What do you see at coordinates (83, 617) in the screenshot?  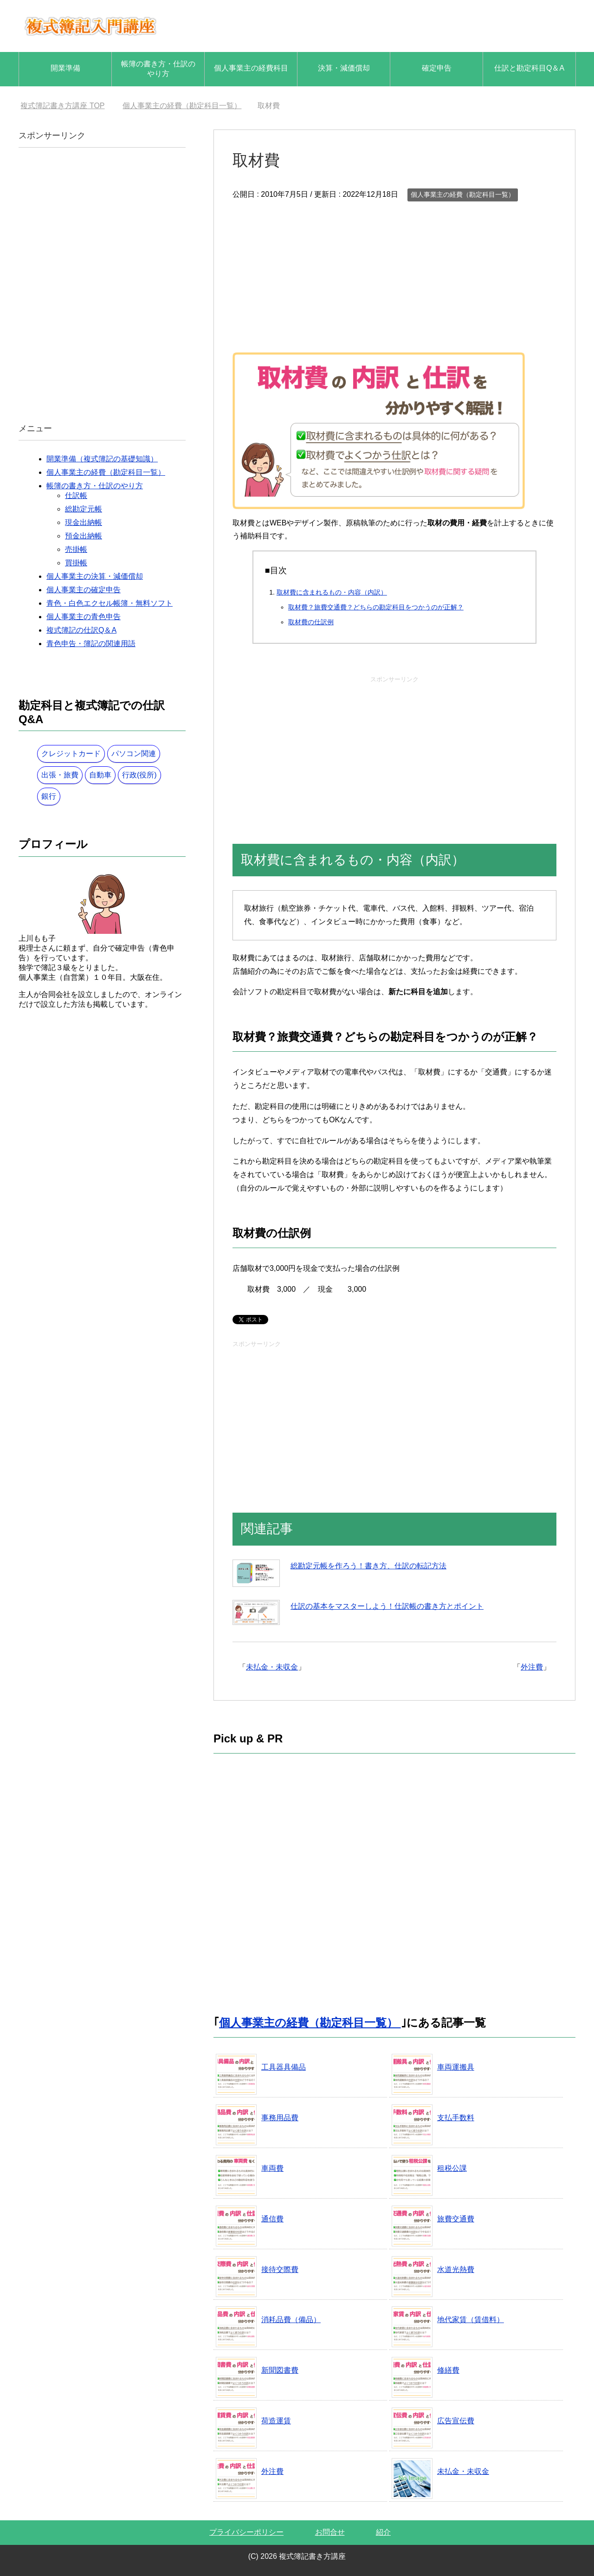 I see `個人事業主の青色申告` at bounding box center [83, 617].